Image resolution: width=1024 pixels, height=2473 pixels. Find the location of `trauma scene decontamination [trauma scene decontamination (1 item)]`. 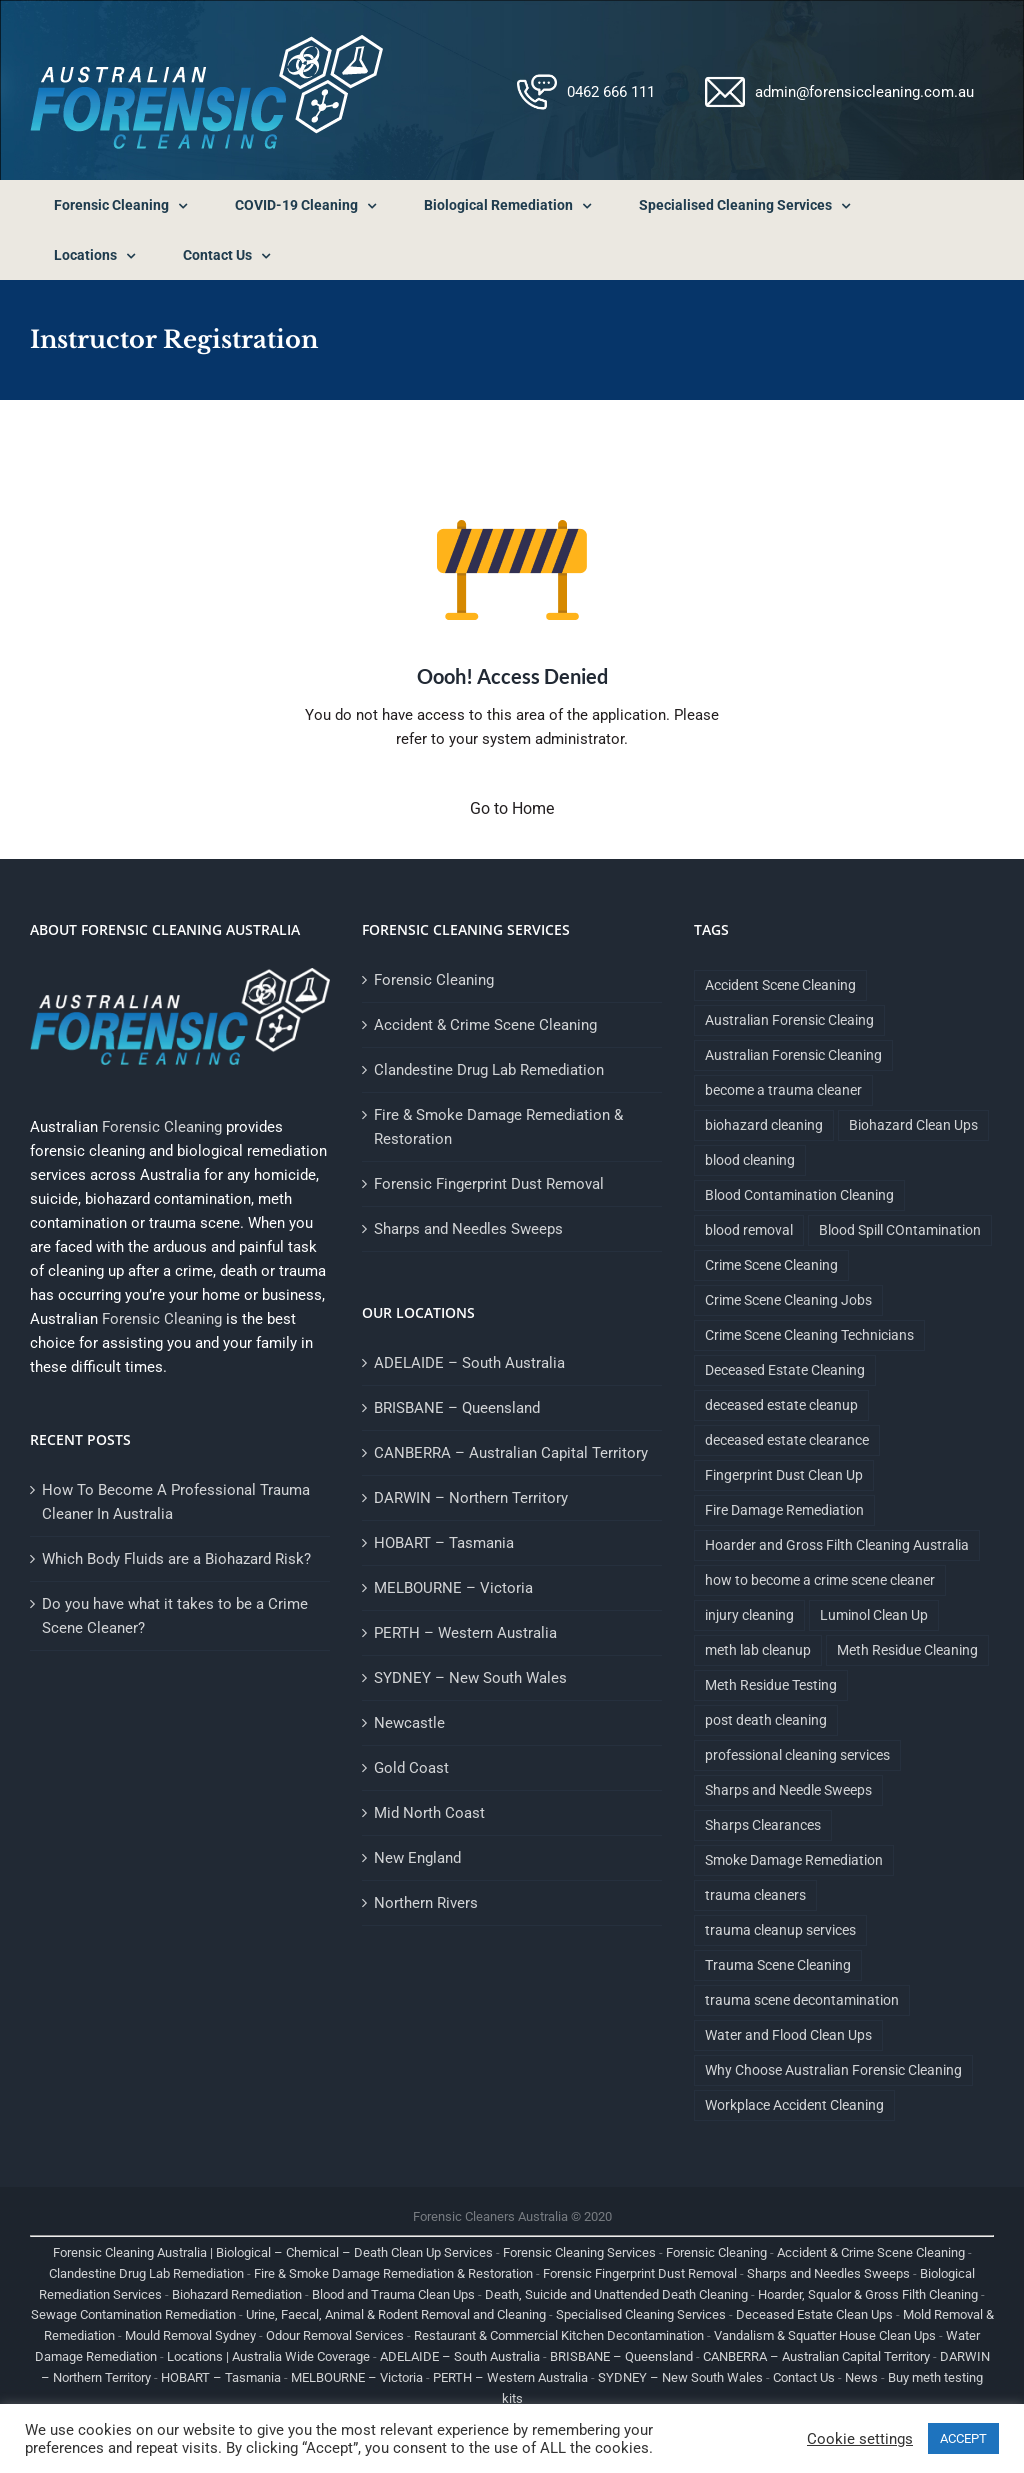

trauma scene decontamination [trauma scene decontamination (1 item)] is located at coordinates (802, 2000).